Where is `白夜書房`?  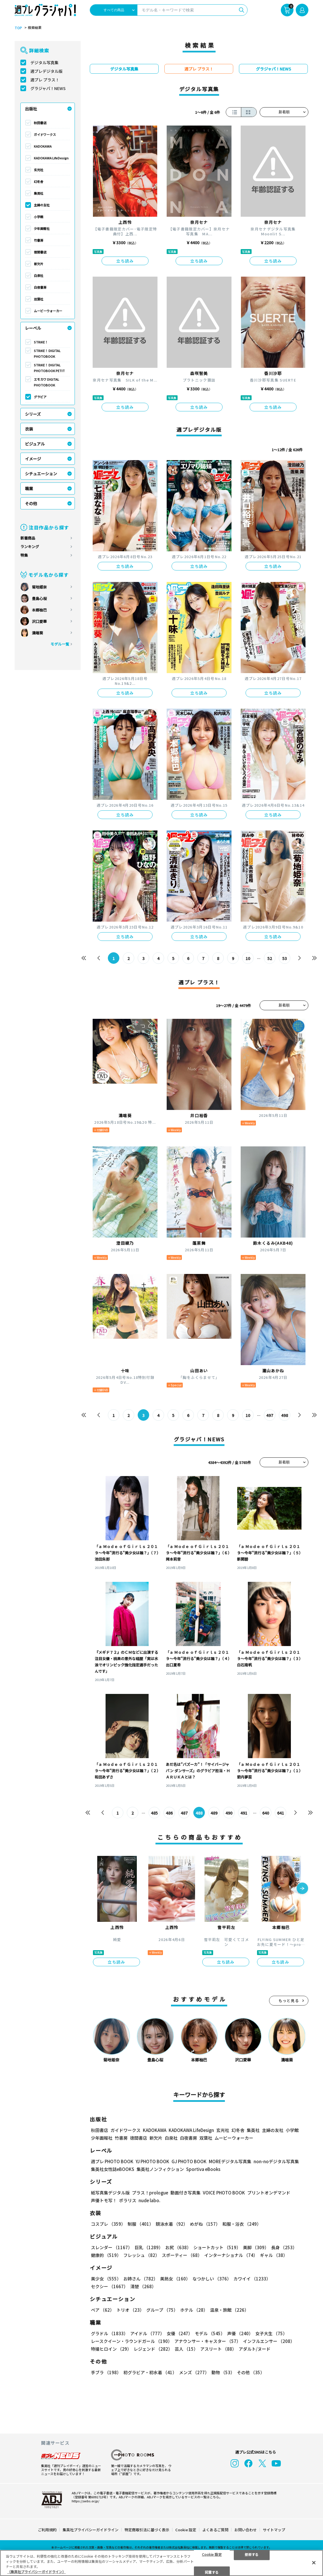
白夜書房 is located at coordinates (40, 287).